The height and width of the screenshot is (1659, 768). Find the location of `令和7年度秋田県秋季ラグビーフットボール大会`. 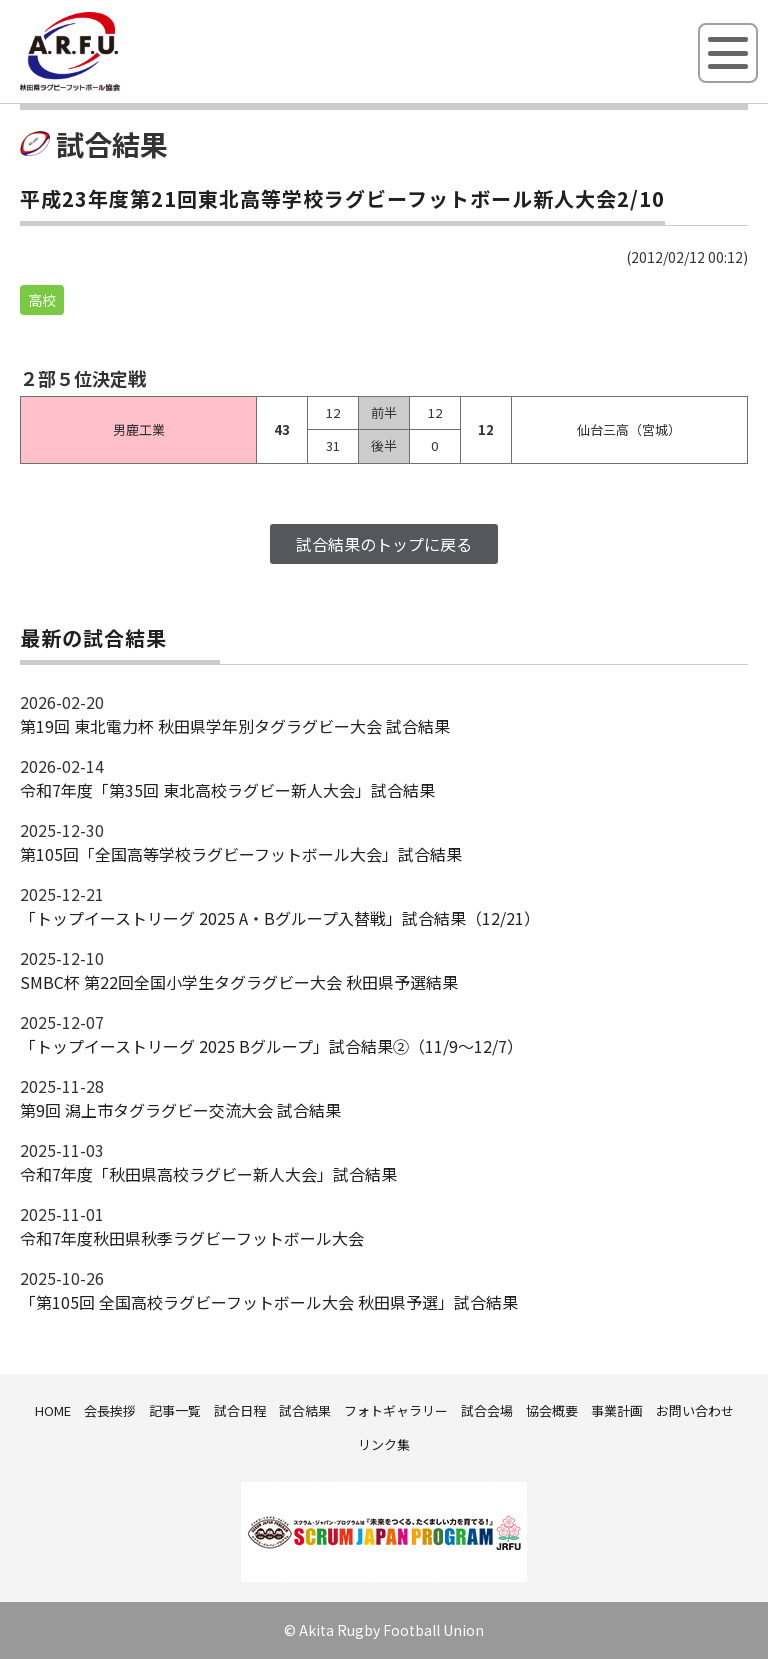

令和7年度秋田県秋季ラグビーフットボール大会 is located at coordinates (192, 1238).